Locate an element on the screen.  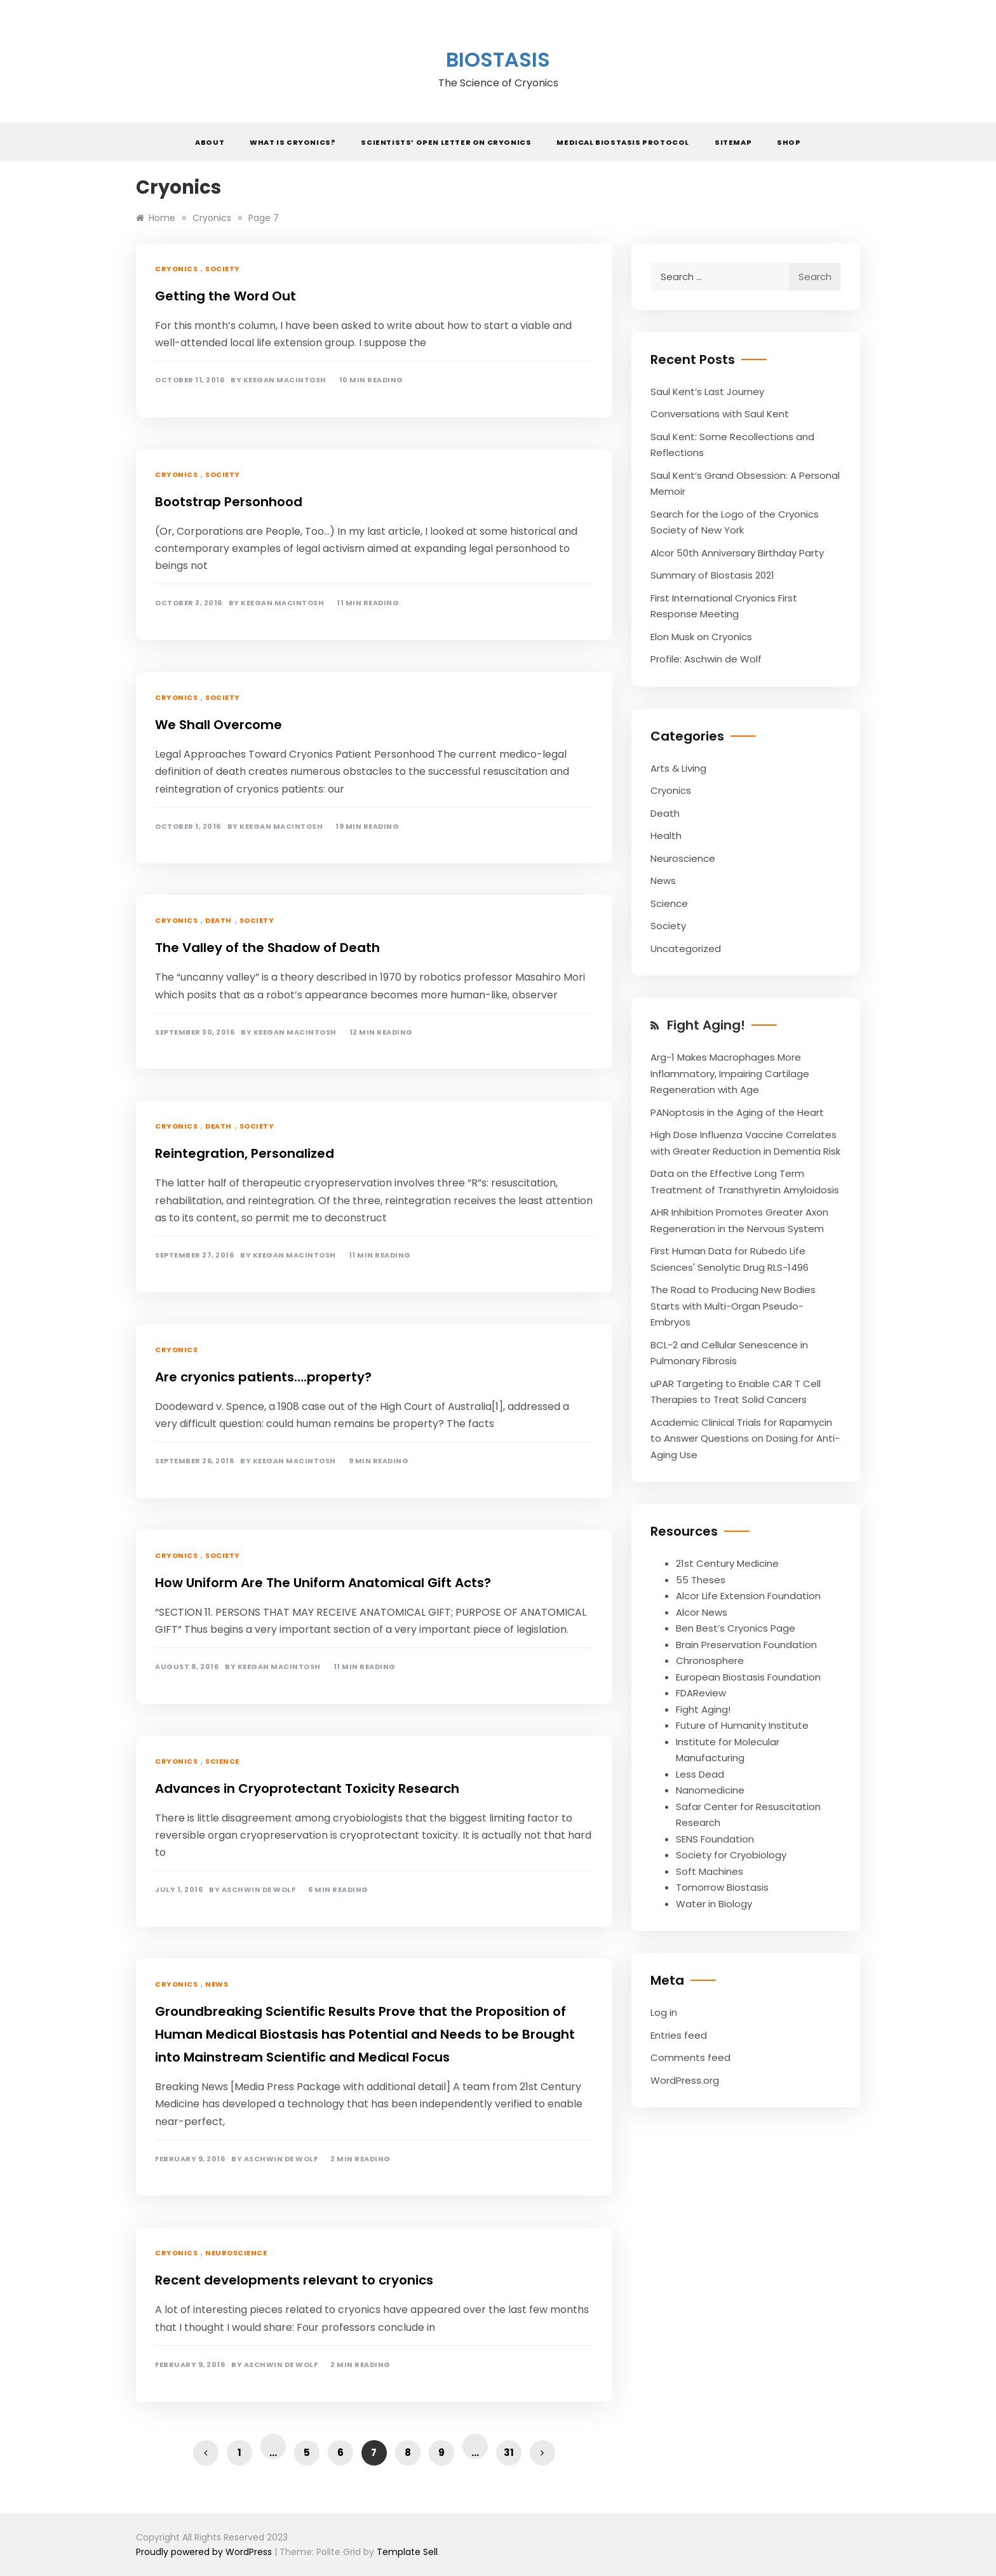
Scientists’ Open Letter on Cryonics is located at coordinates (446, 142).